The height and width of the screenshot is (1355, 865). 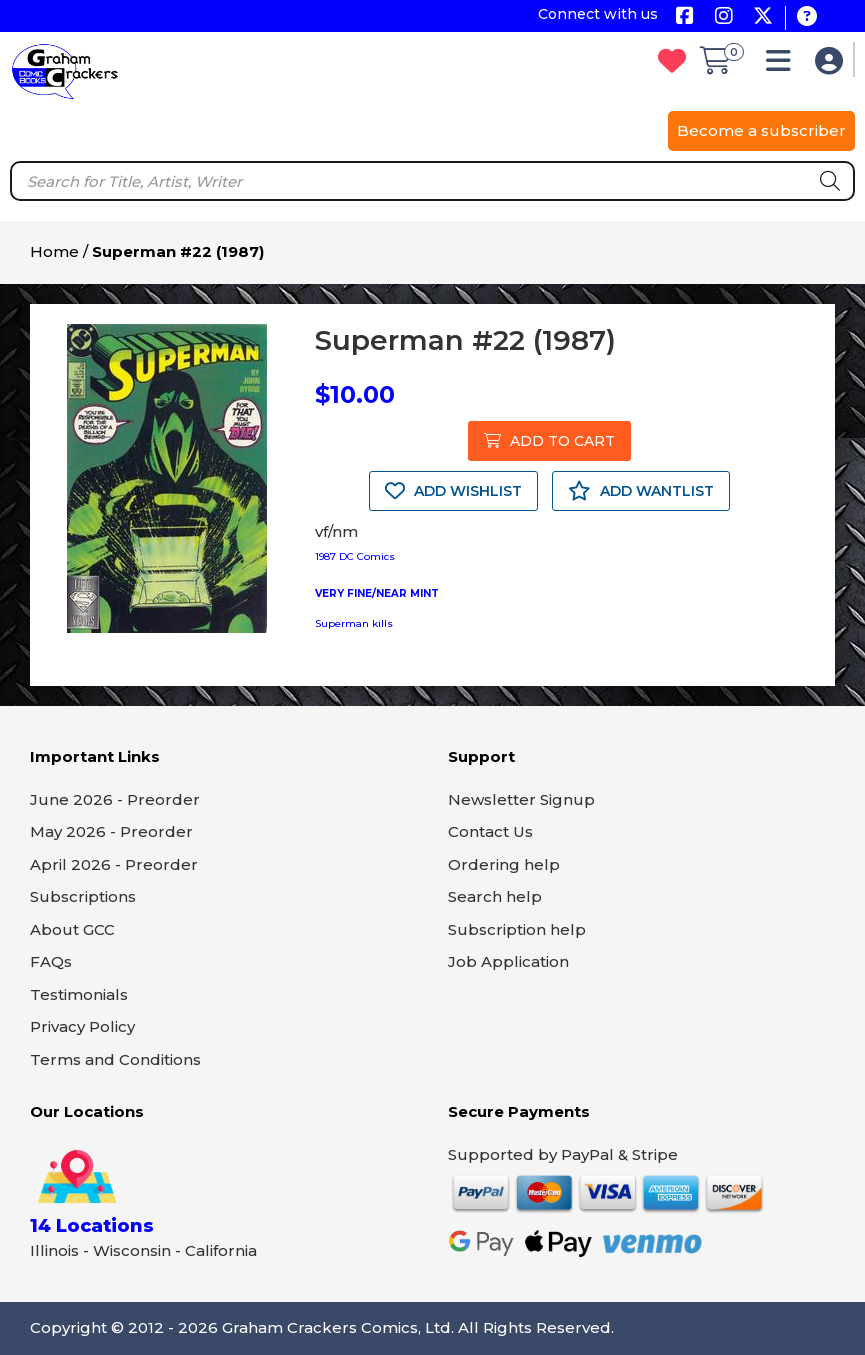 What do you see at coordinates (72, 929) in the screenshot?
I see `About GCC` at bounding box center [72, 929].